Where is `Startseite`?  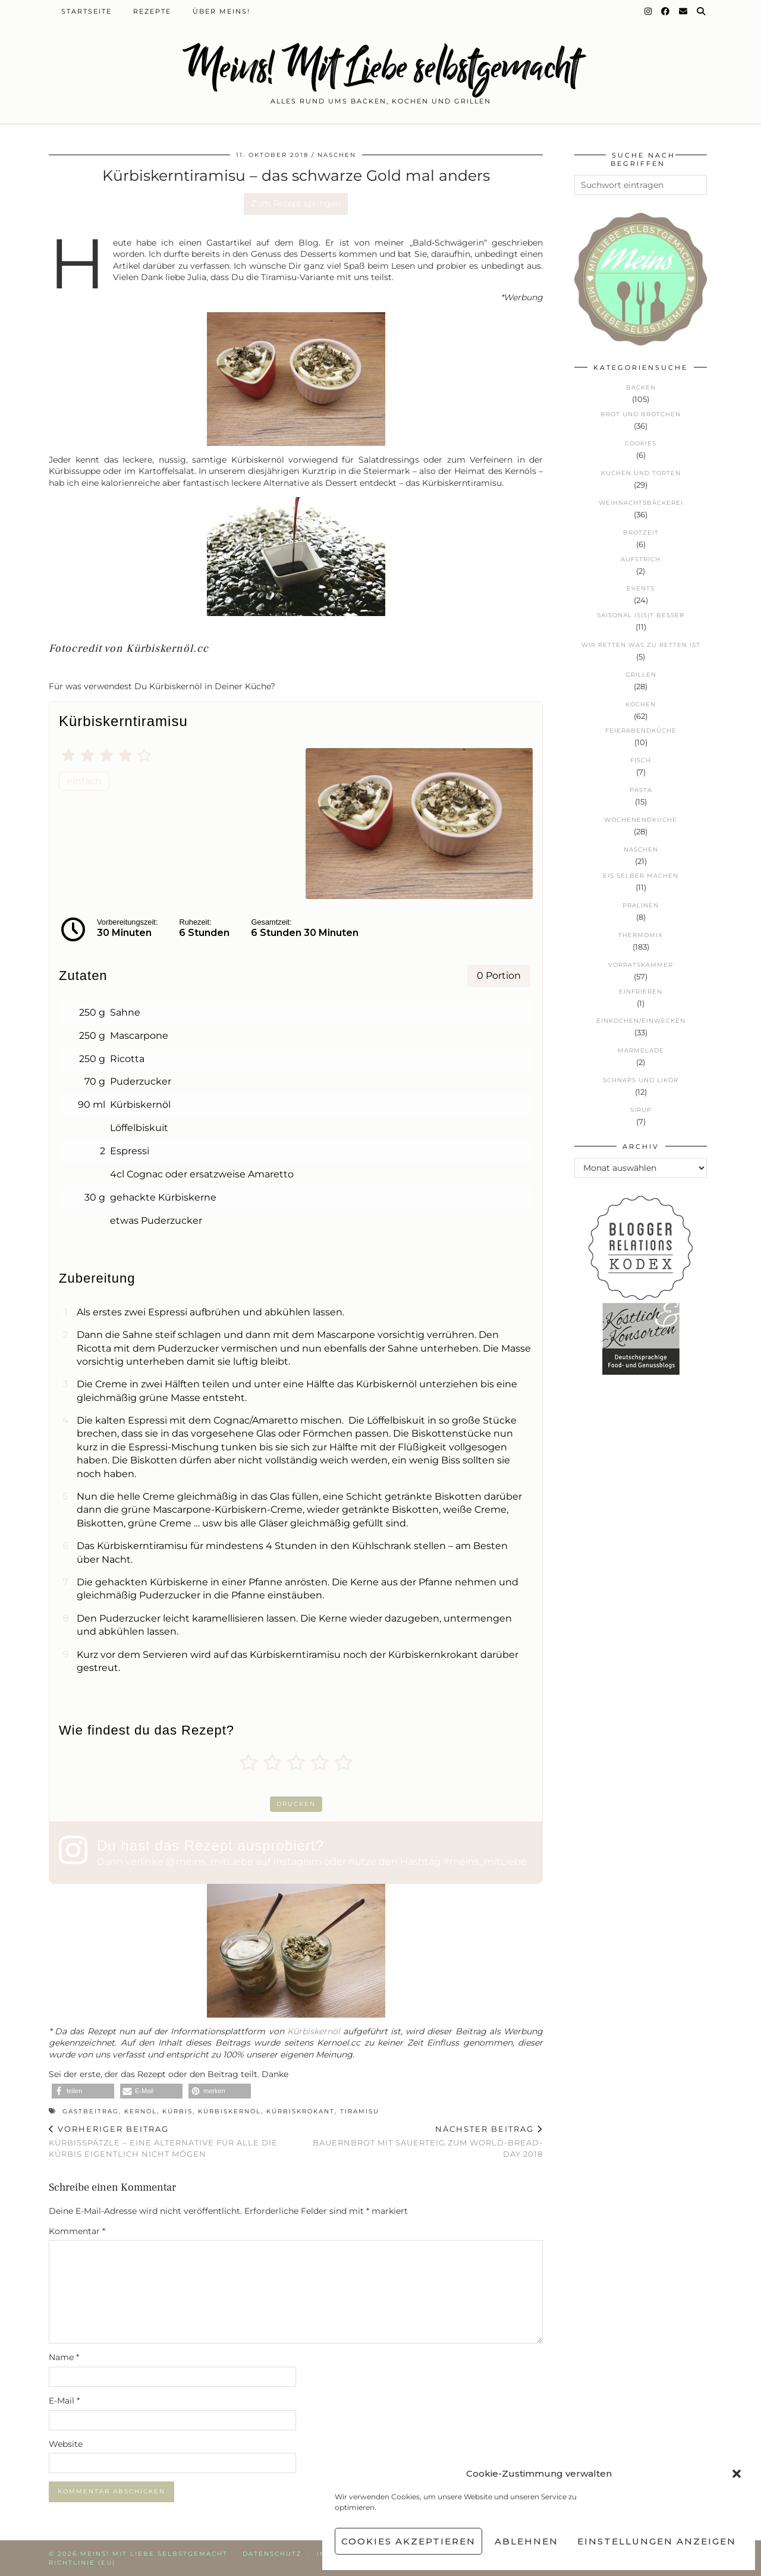
Startseite is located at coordinates (86, 11).